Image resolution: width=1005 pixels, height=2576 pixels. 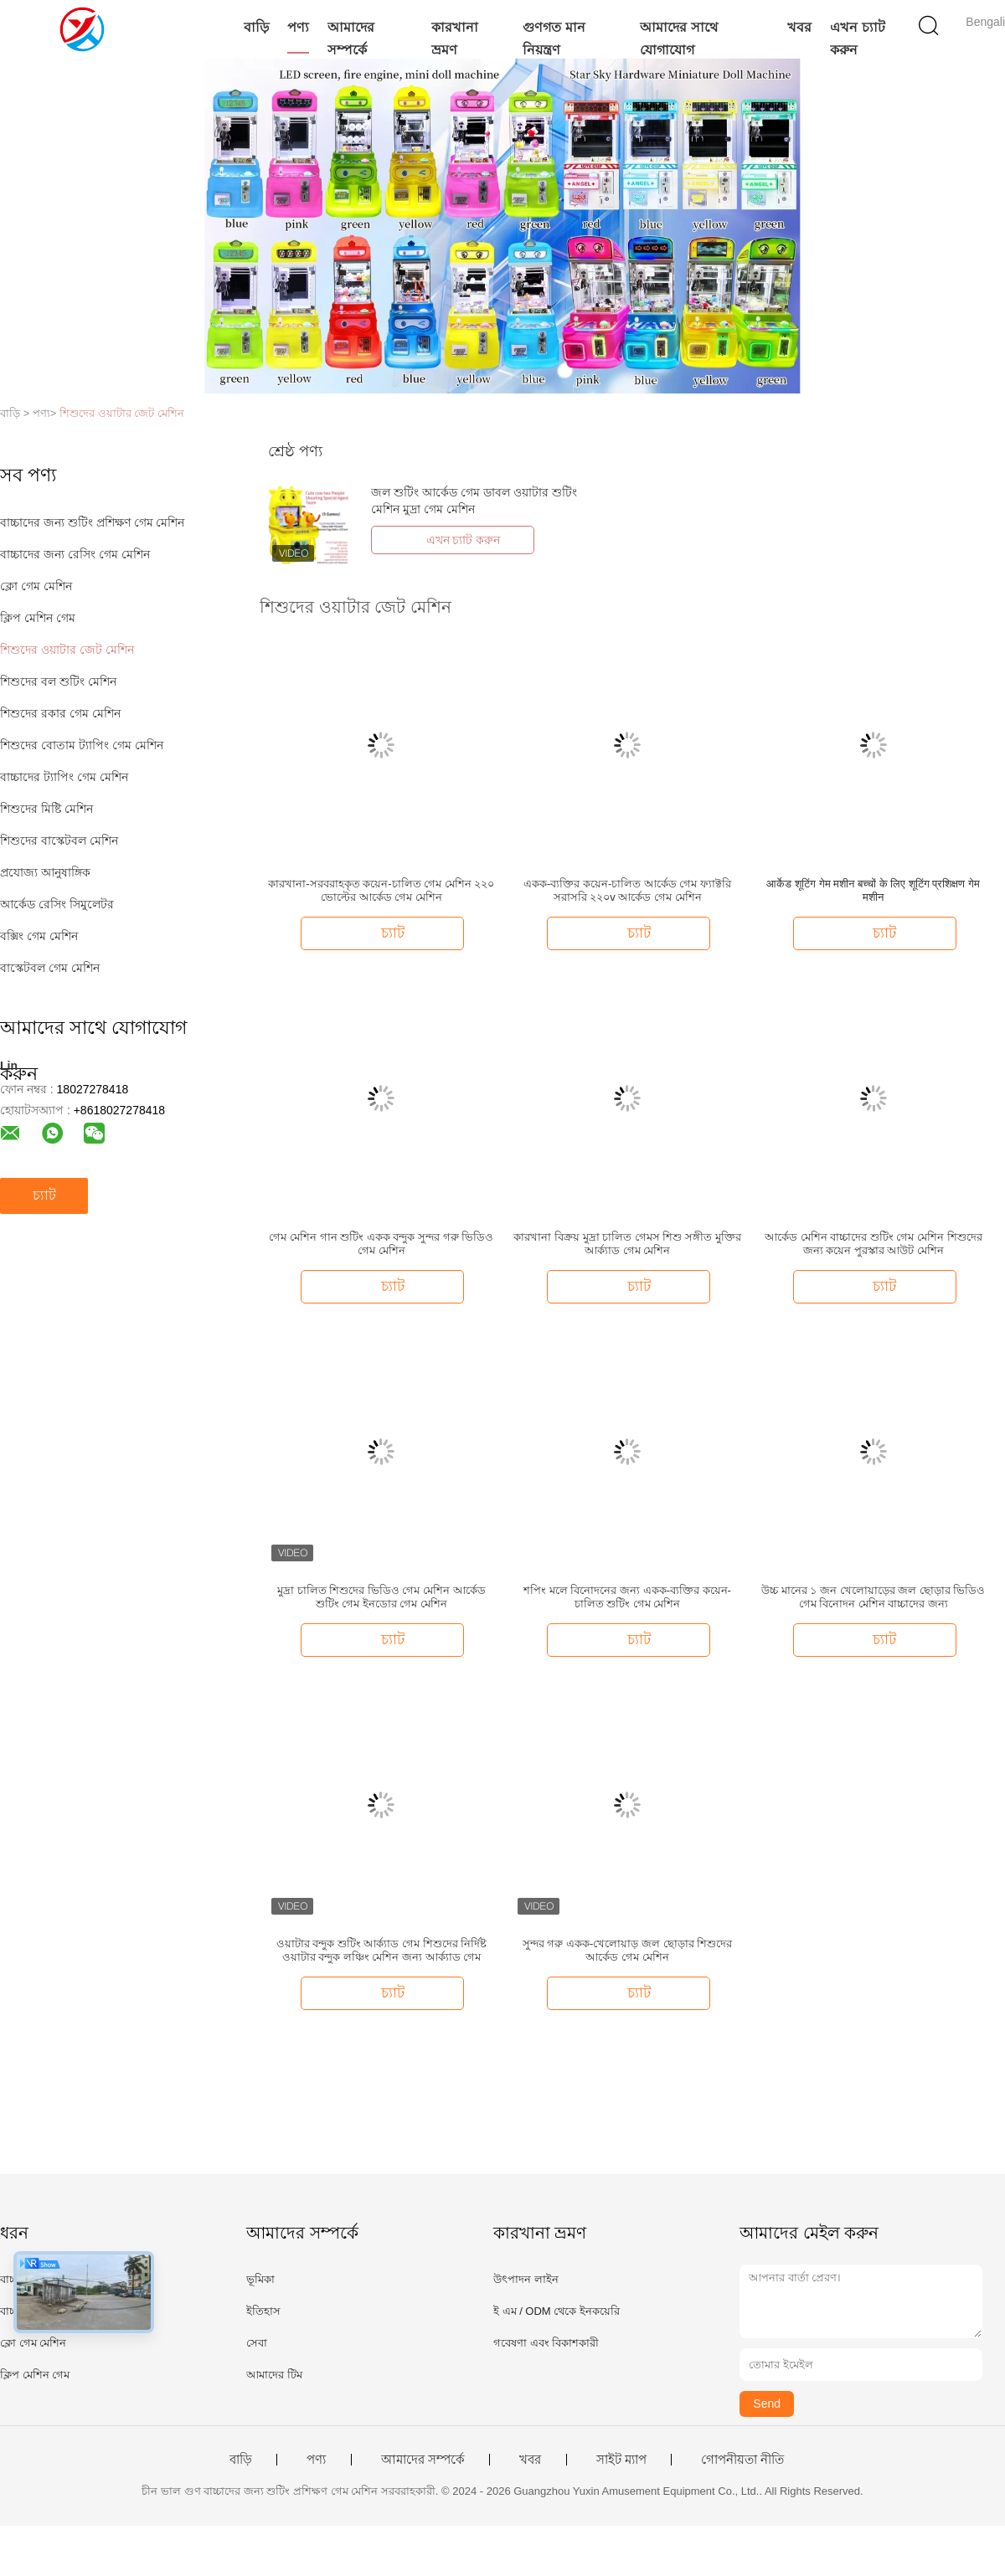 What do you see at coordinates (46, 808) in the screenshot?
I see `শিশুদের মিষ্টি মেশিন` at bounding box center [46, 808].